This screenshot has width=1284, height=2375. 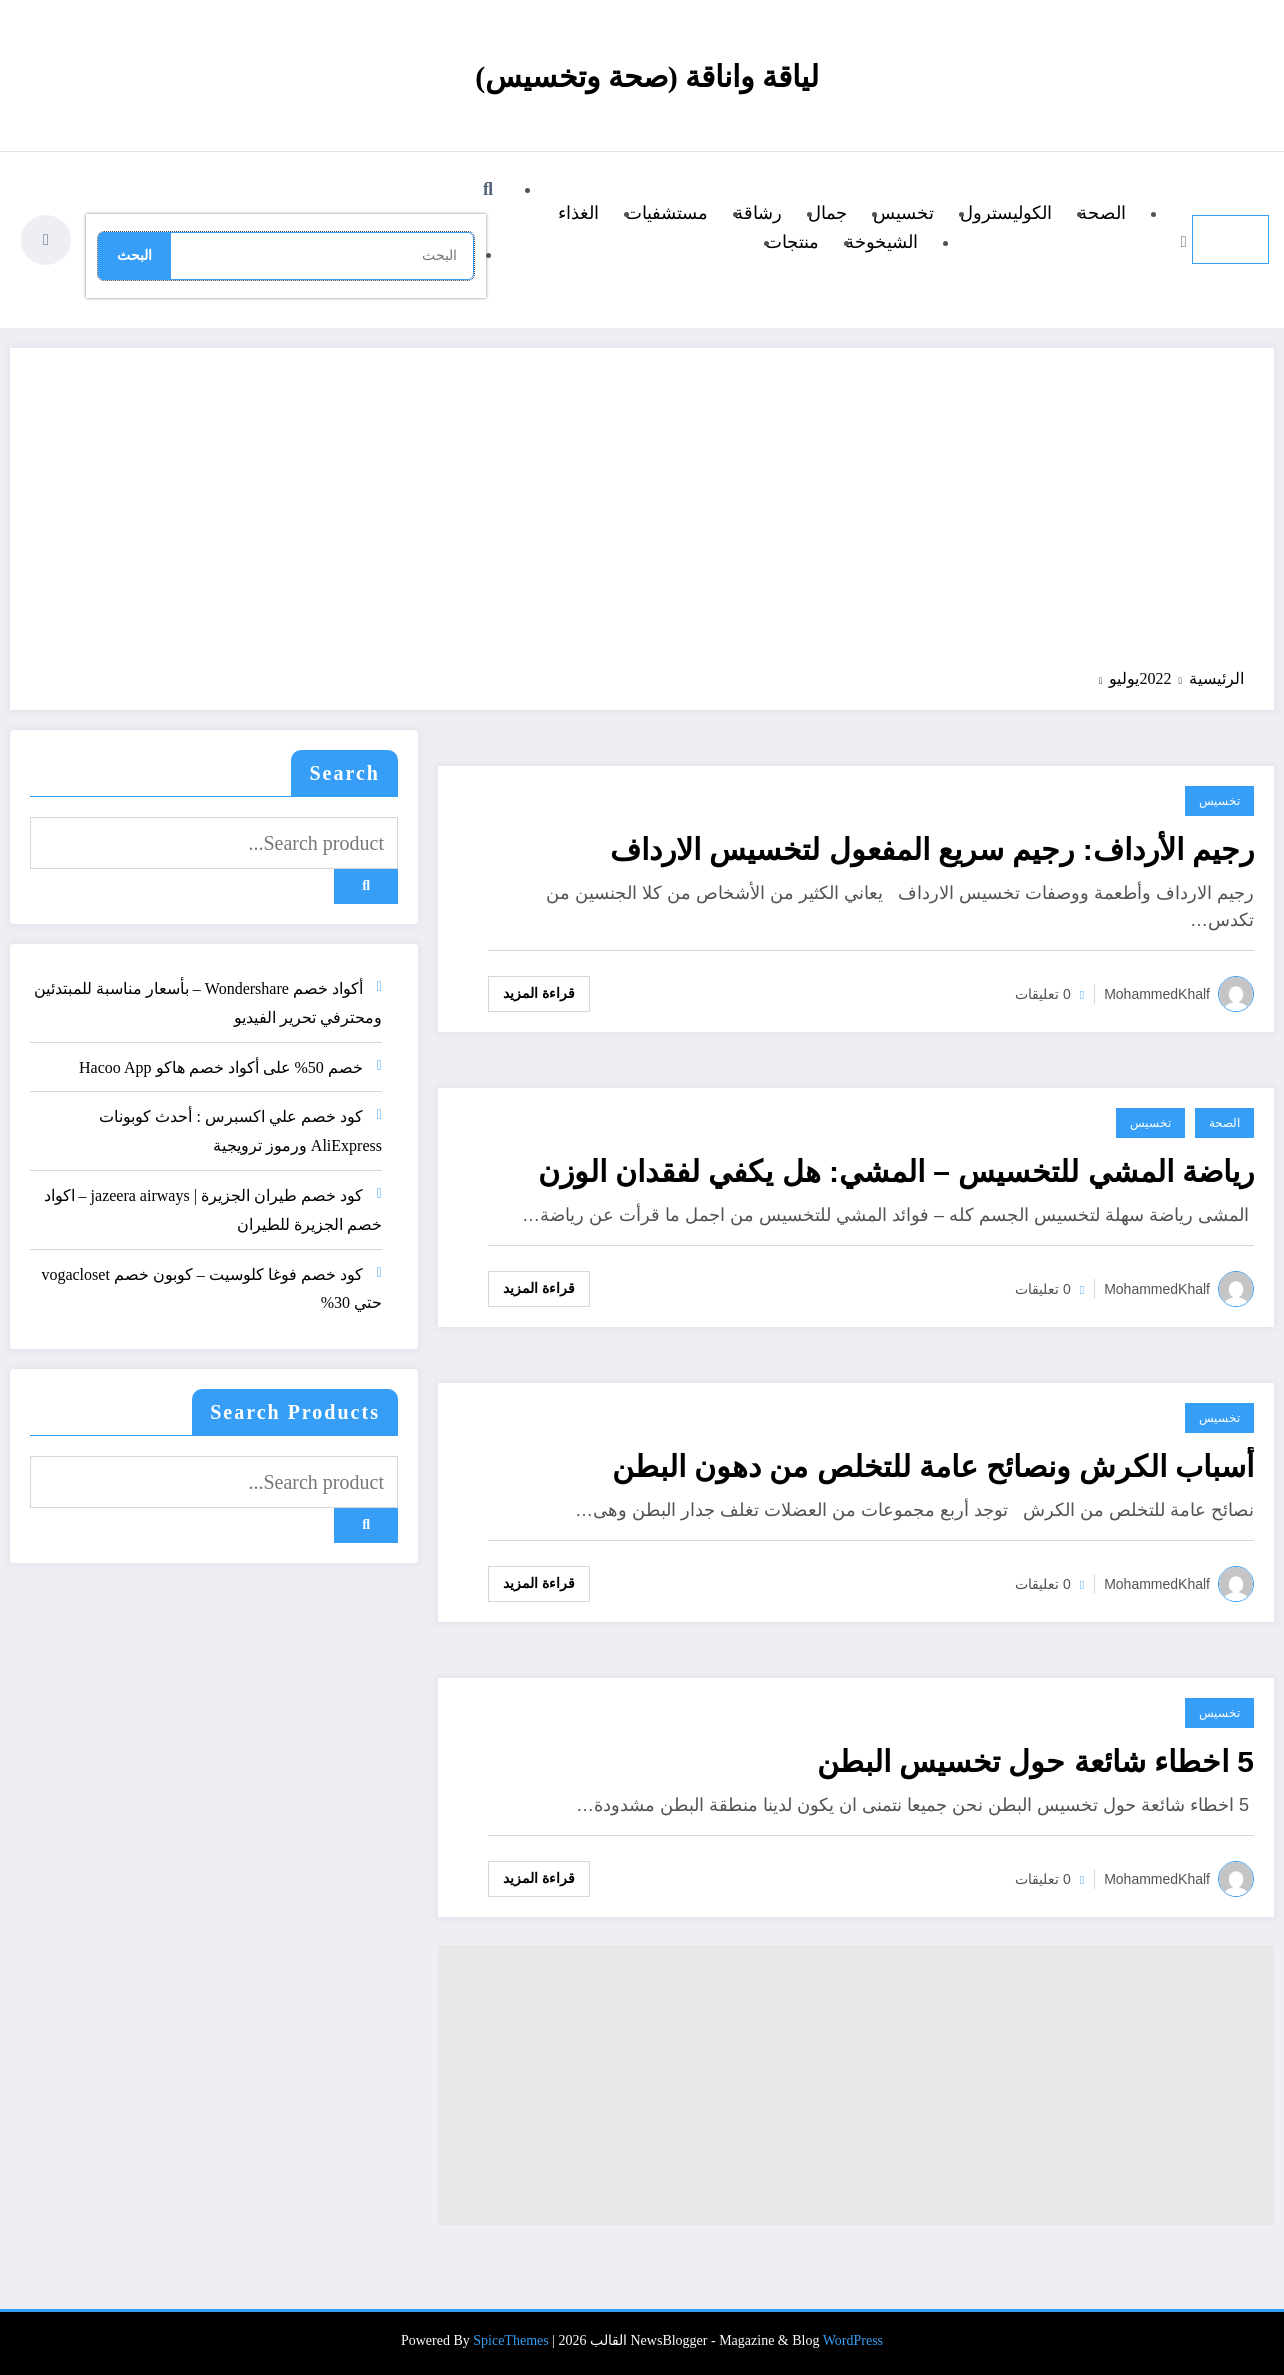 What do you see at coordinates (896, 1171) in the screenshot?
I see `رياضة المشي للتخسيس – المشي: هل يكفي لفقدان الوزن` at bounding box center [896, 1171].